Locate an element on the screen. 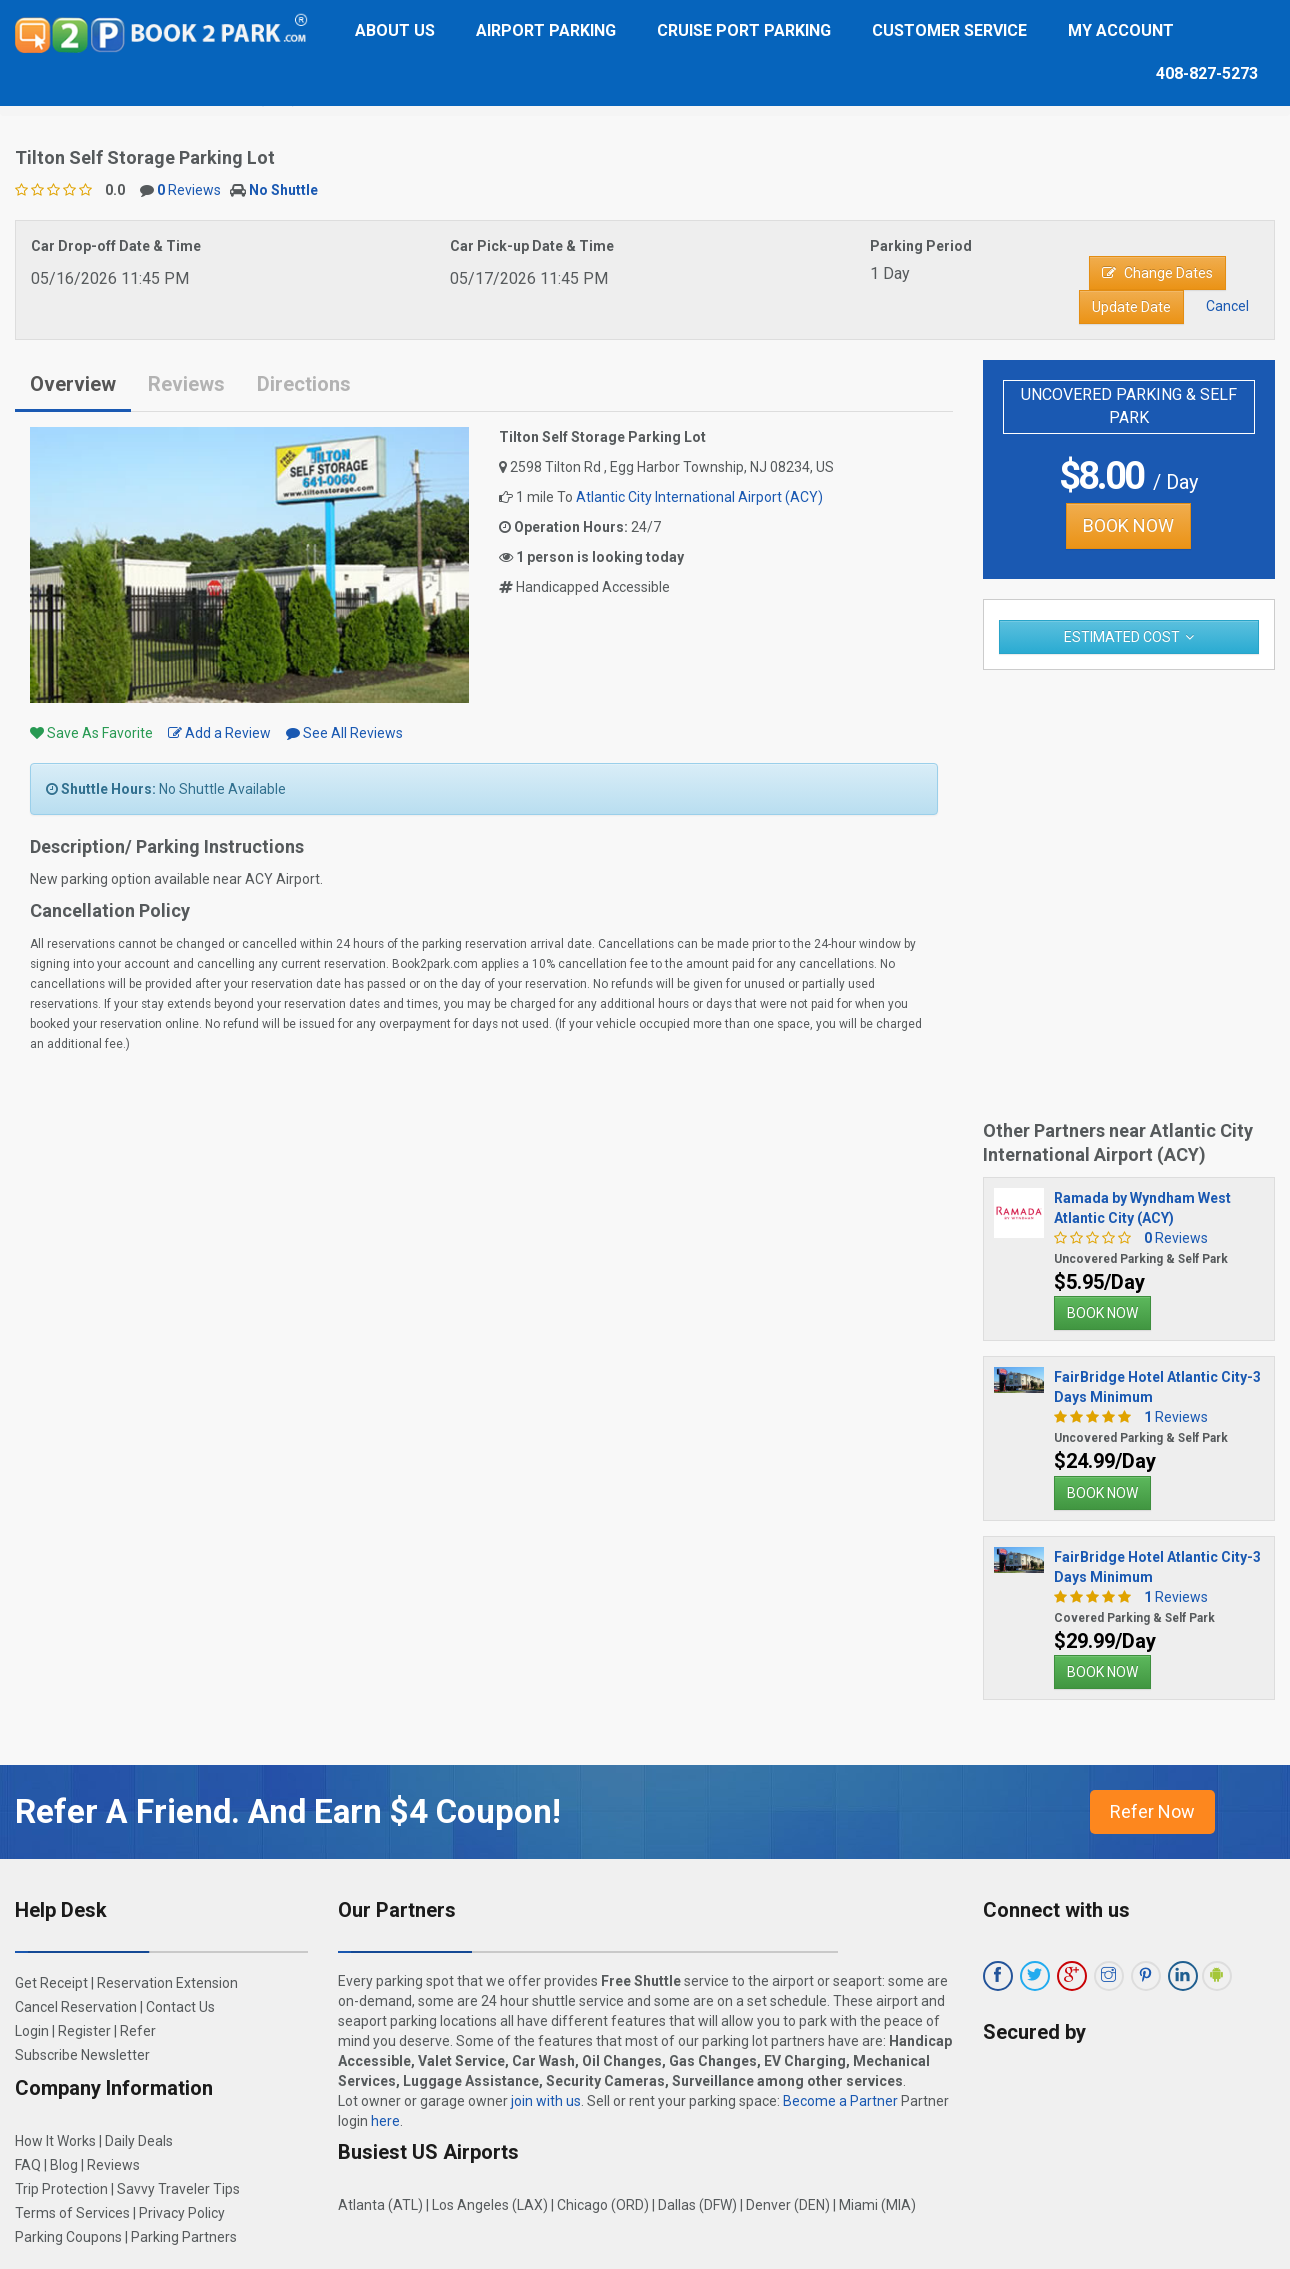 This screenshot has width=1290, height=2269. Dallas (DFW) is located at coordinates (697, 2205).